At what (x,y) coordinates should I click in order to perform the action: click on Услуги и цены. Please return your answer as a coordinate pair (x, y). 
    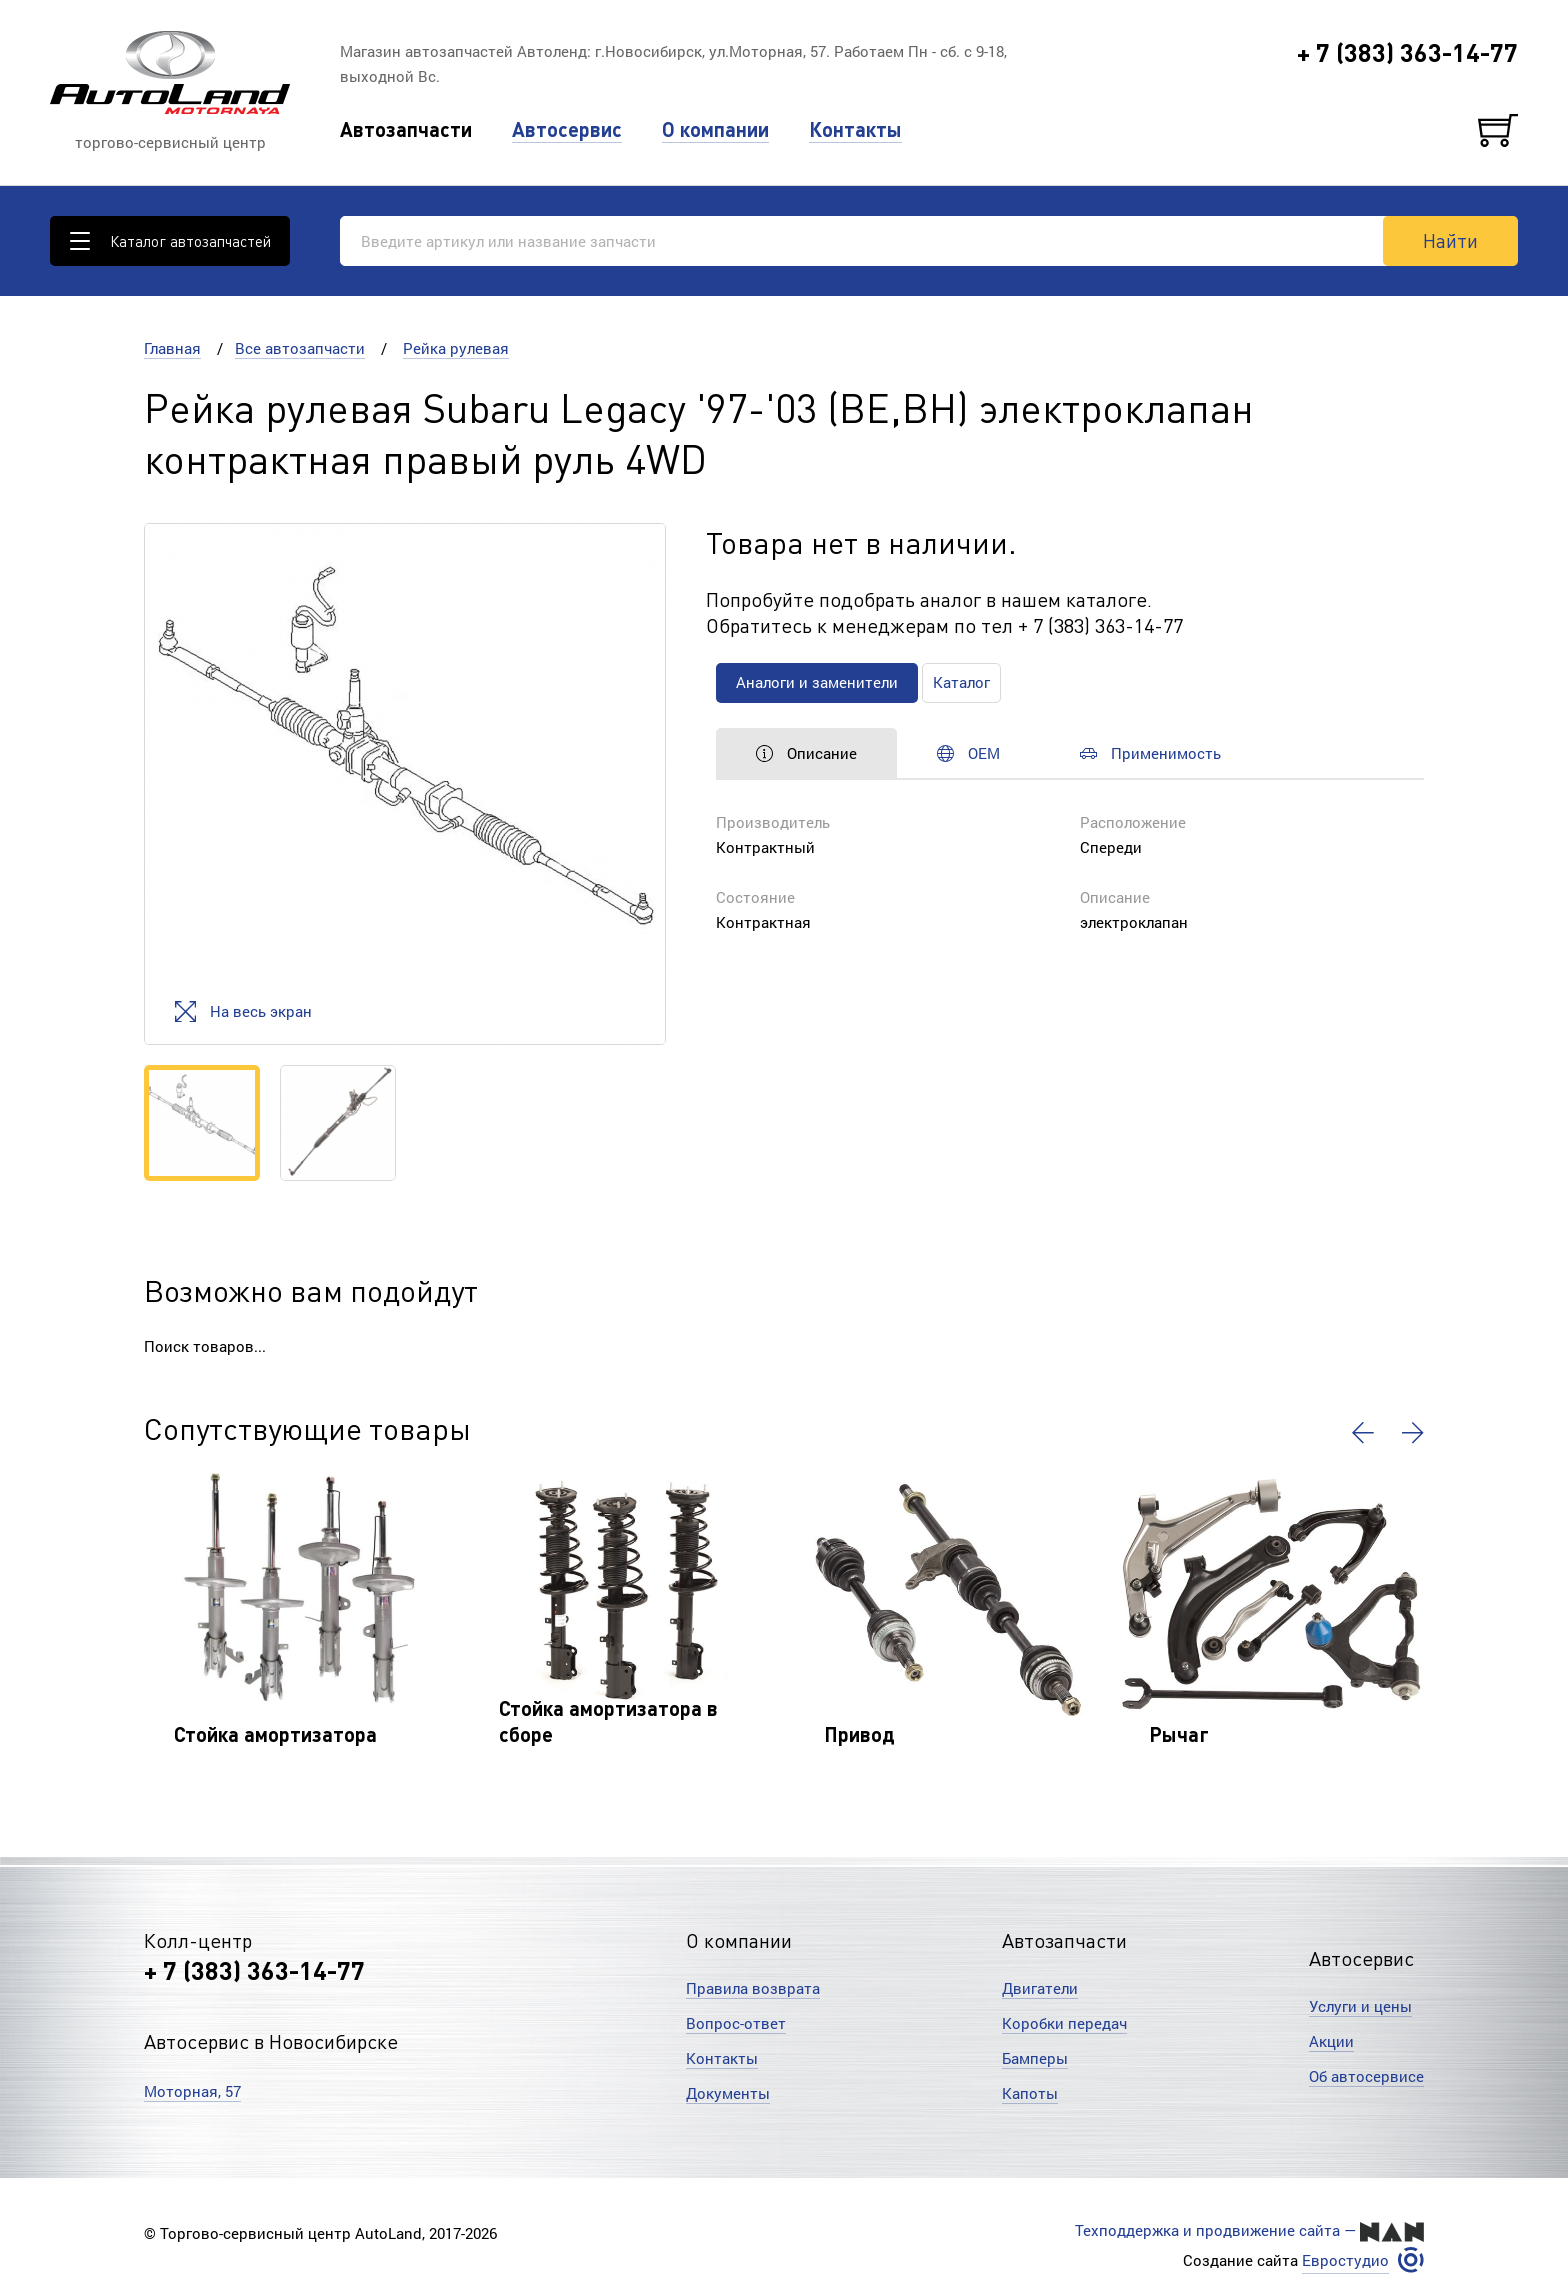
    Looking at the image, I should click on (1360, 2006).